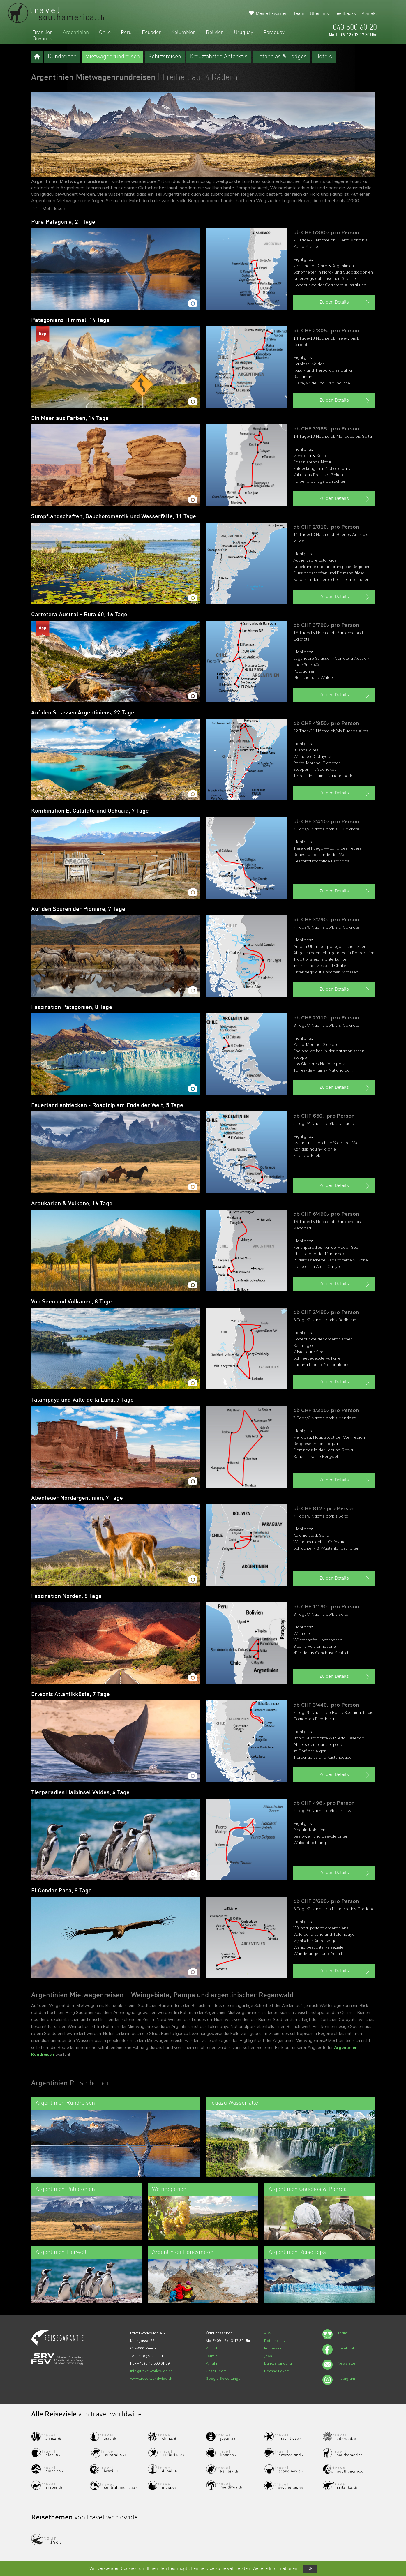  What do you see at coordinates (211, 2355) in the screenshot?
I see `Termin` at bounding box center [211, 2355].